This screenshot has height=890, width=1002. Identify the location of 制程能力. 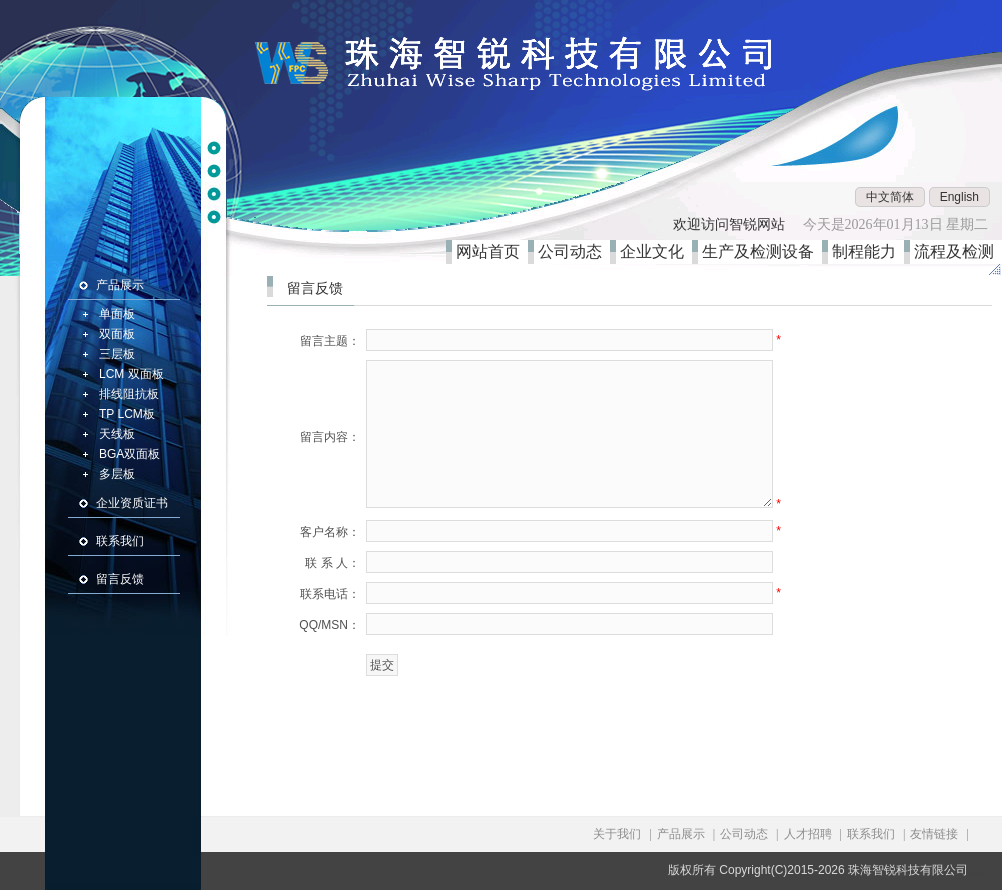
(868, 251).